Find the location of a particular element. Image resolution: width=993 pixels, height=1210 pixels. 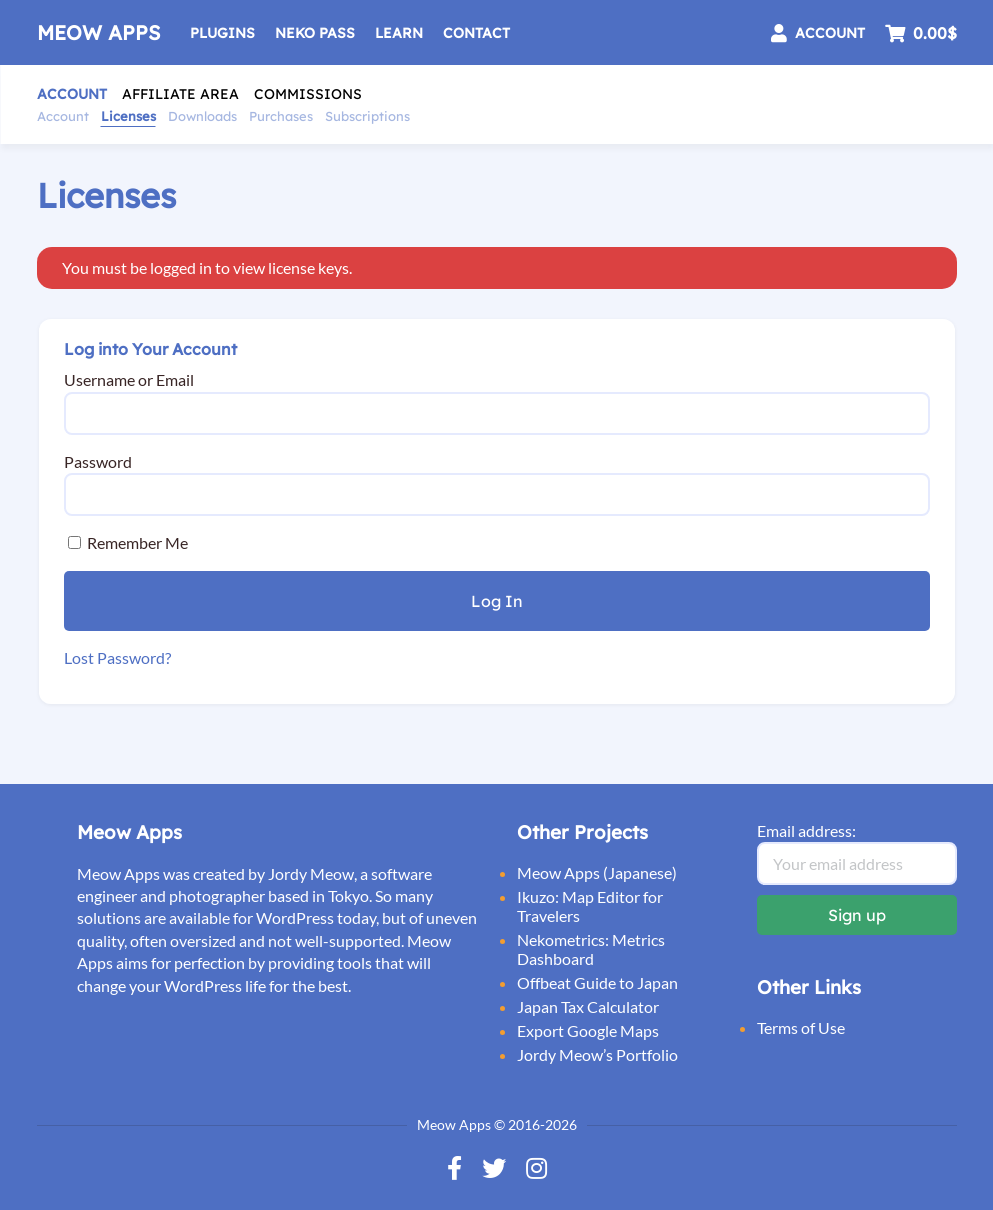

Meow Apps (Japanese) is located at coordinates (597, 872).